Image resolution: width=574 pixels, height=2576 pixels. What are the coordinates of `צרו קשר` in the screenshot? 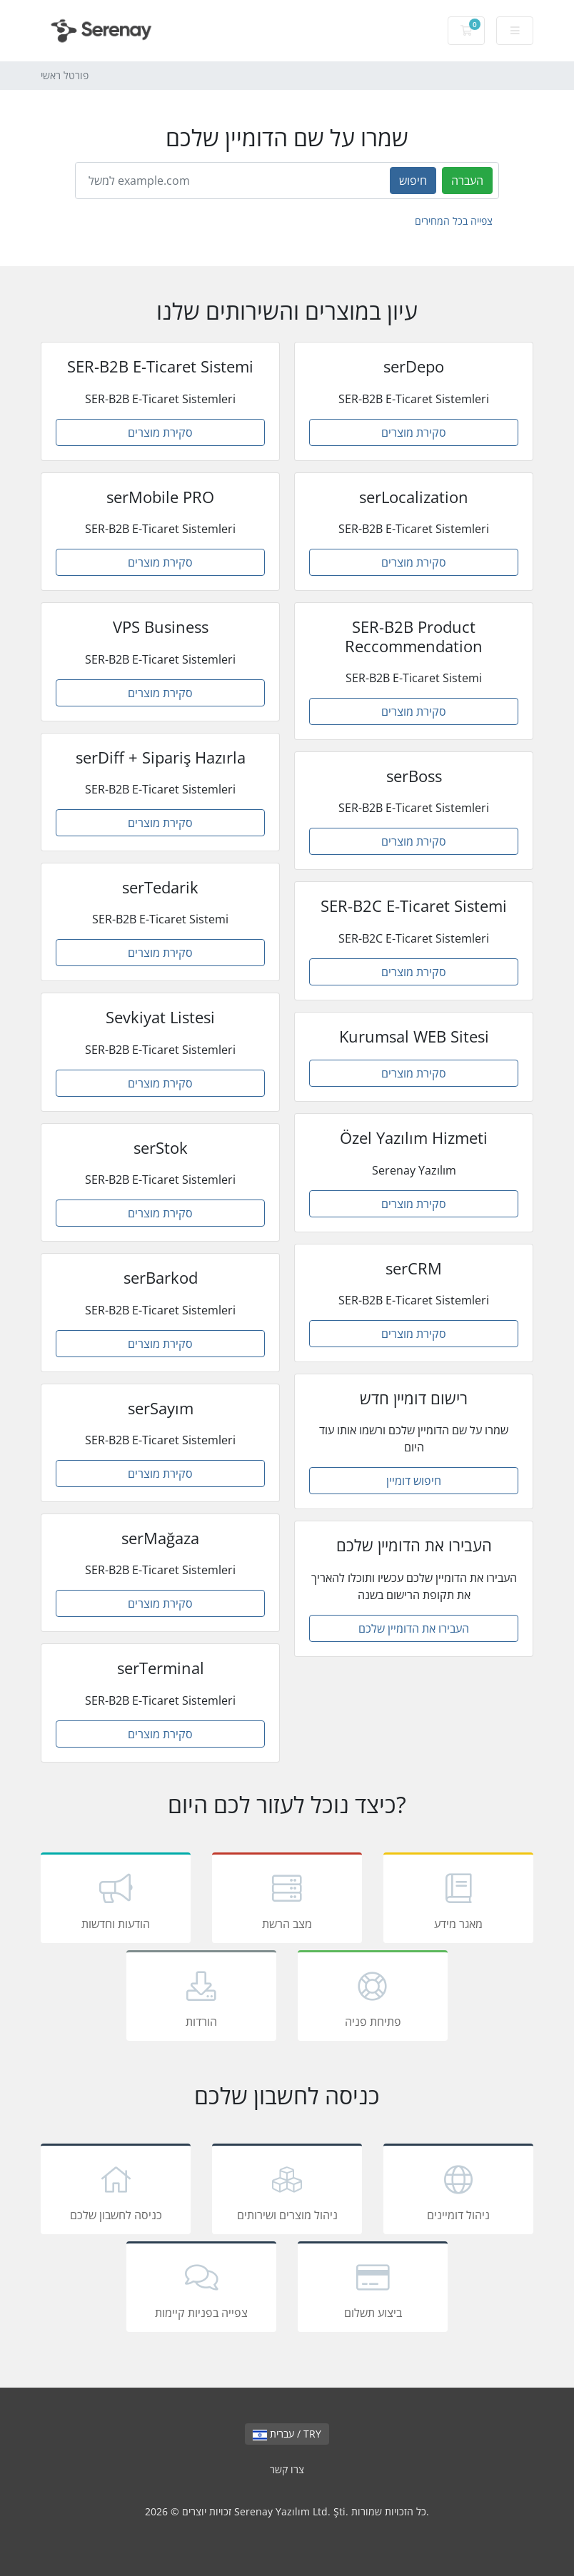 It's located at (287, 2469).